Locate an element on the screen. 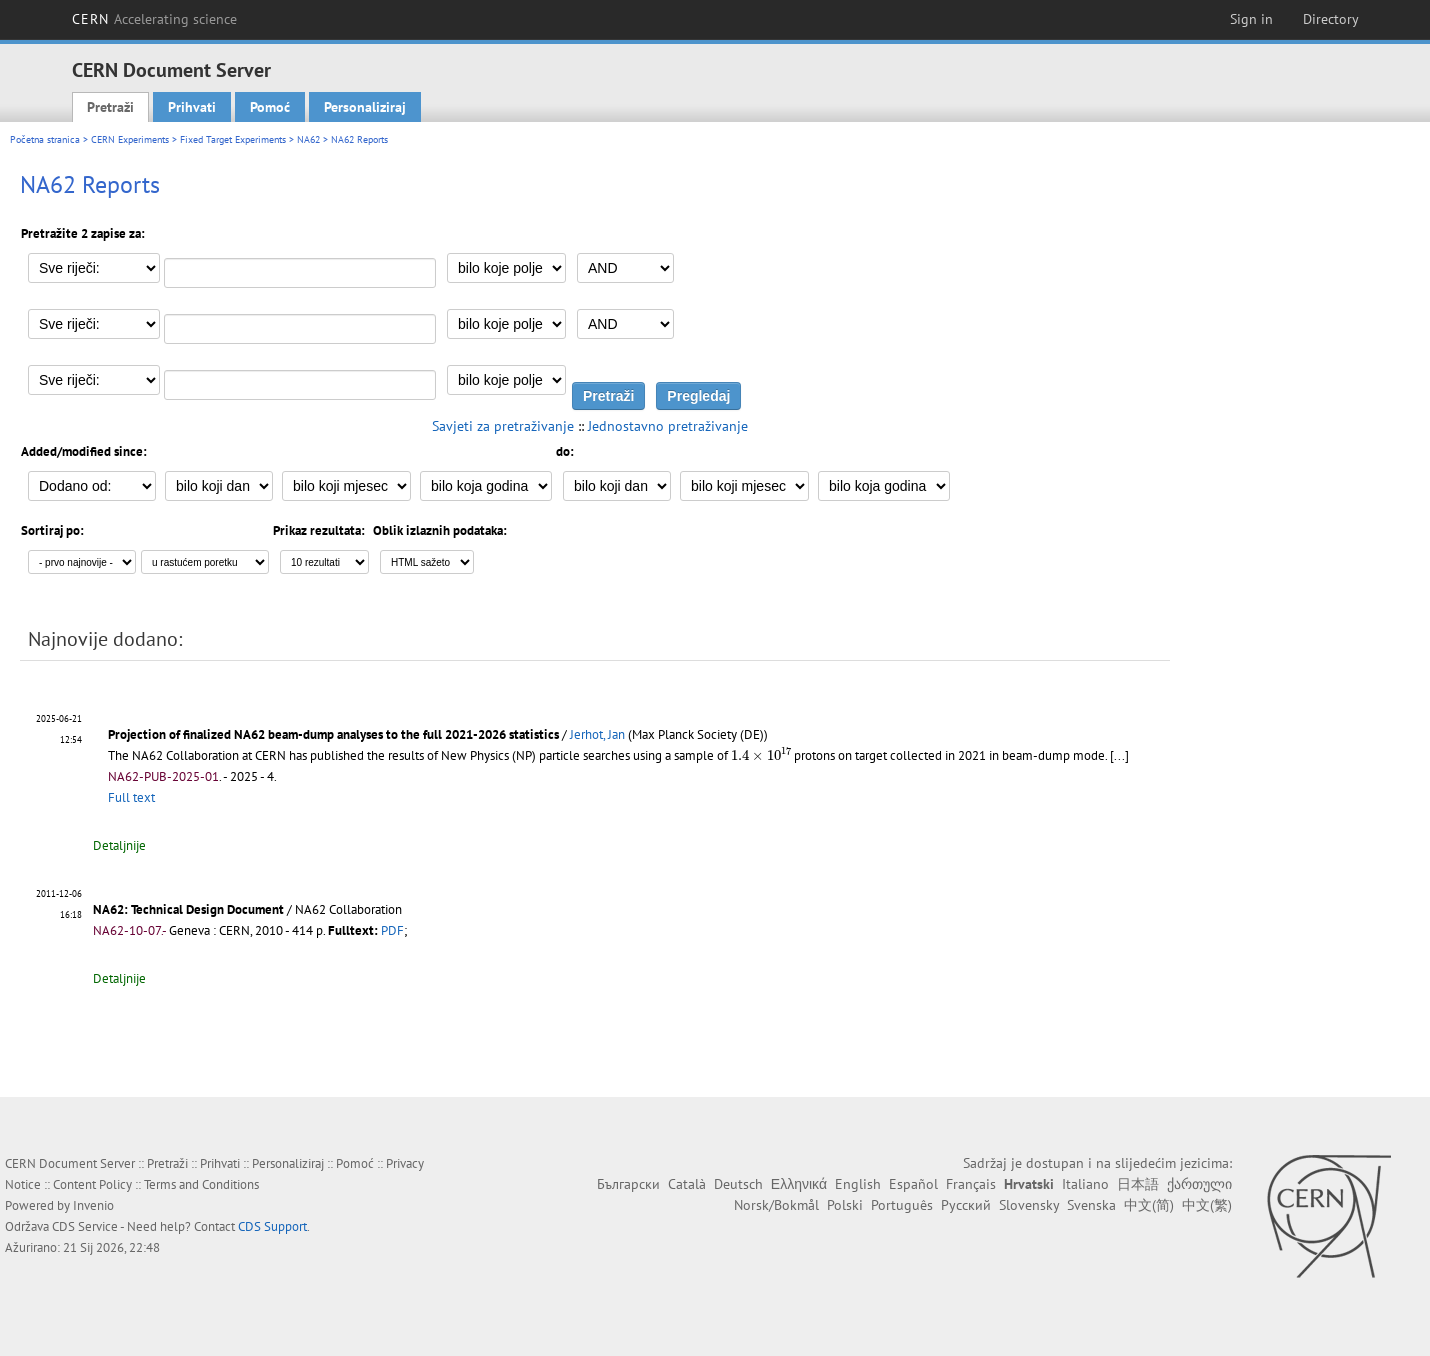 The width and height of the screenshot is (1430, 1356). Català is located at coordinates (687, 1184).